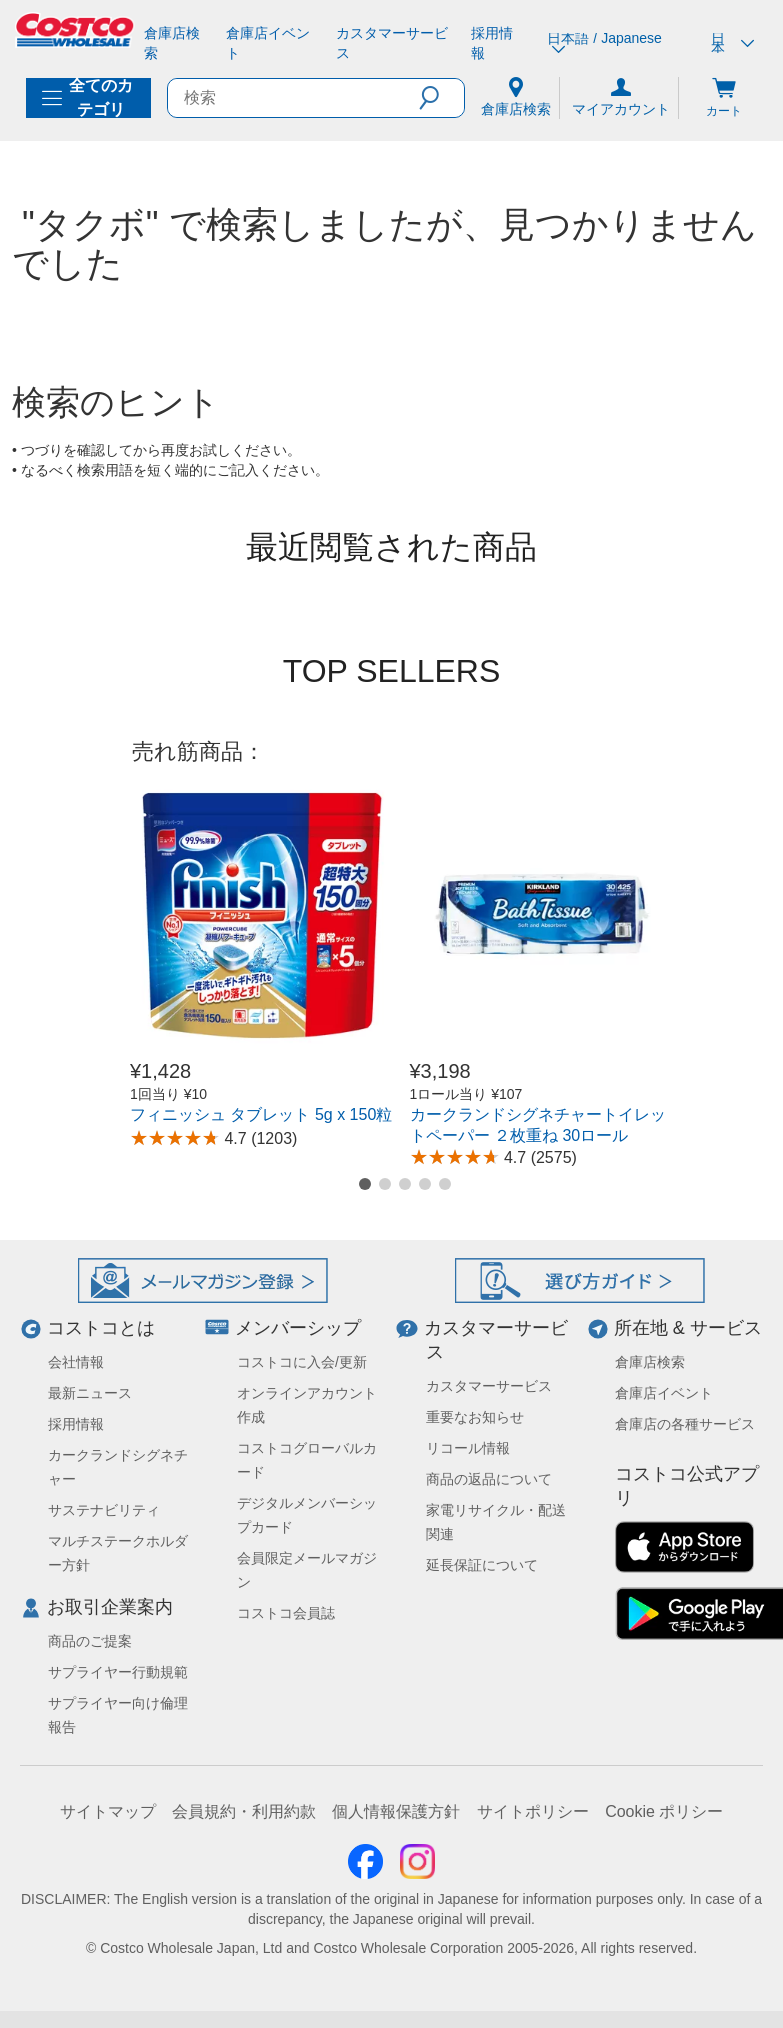 This screenshot has width=783, height=2028. I want to click on フィニッシュ タブレット 5g x 150粒, so click(261, 1114).